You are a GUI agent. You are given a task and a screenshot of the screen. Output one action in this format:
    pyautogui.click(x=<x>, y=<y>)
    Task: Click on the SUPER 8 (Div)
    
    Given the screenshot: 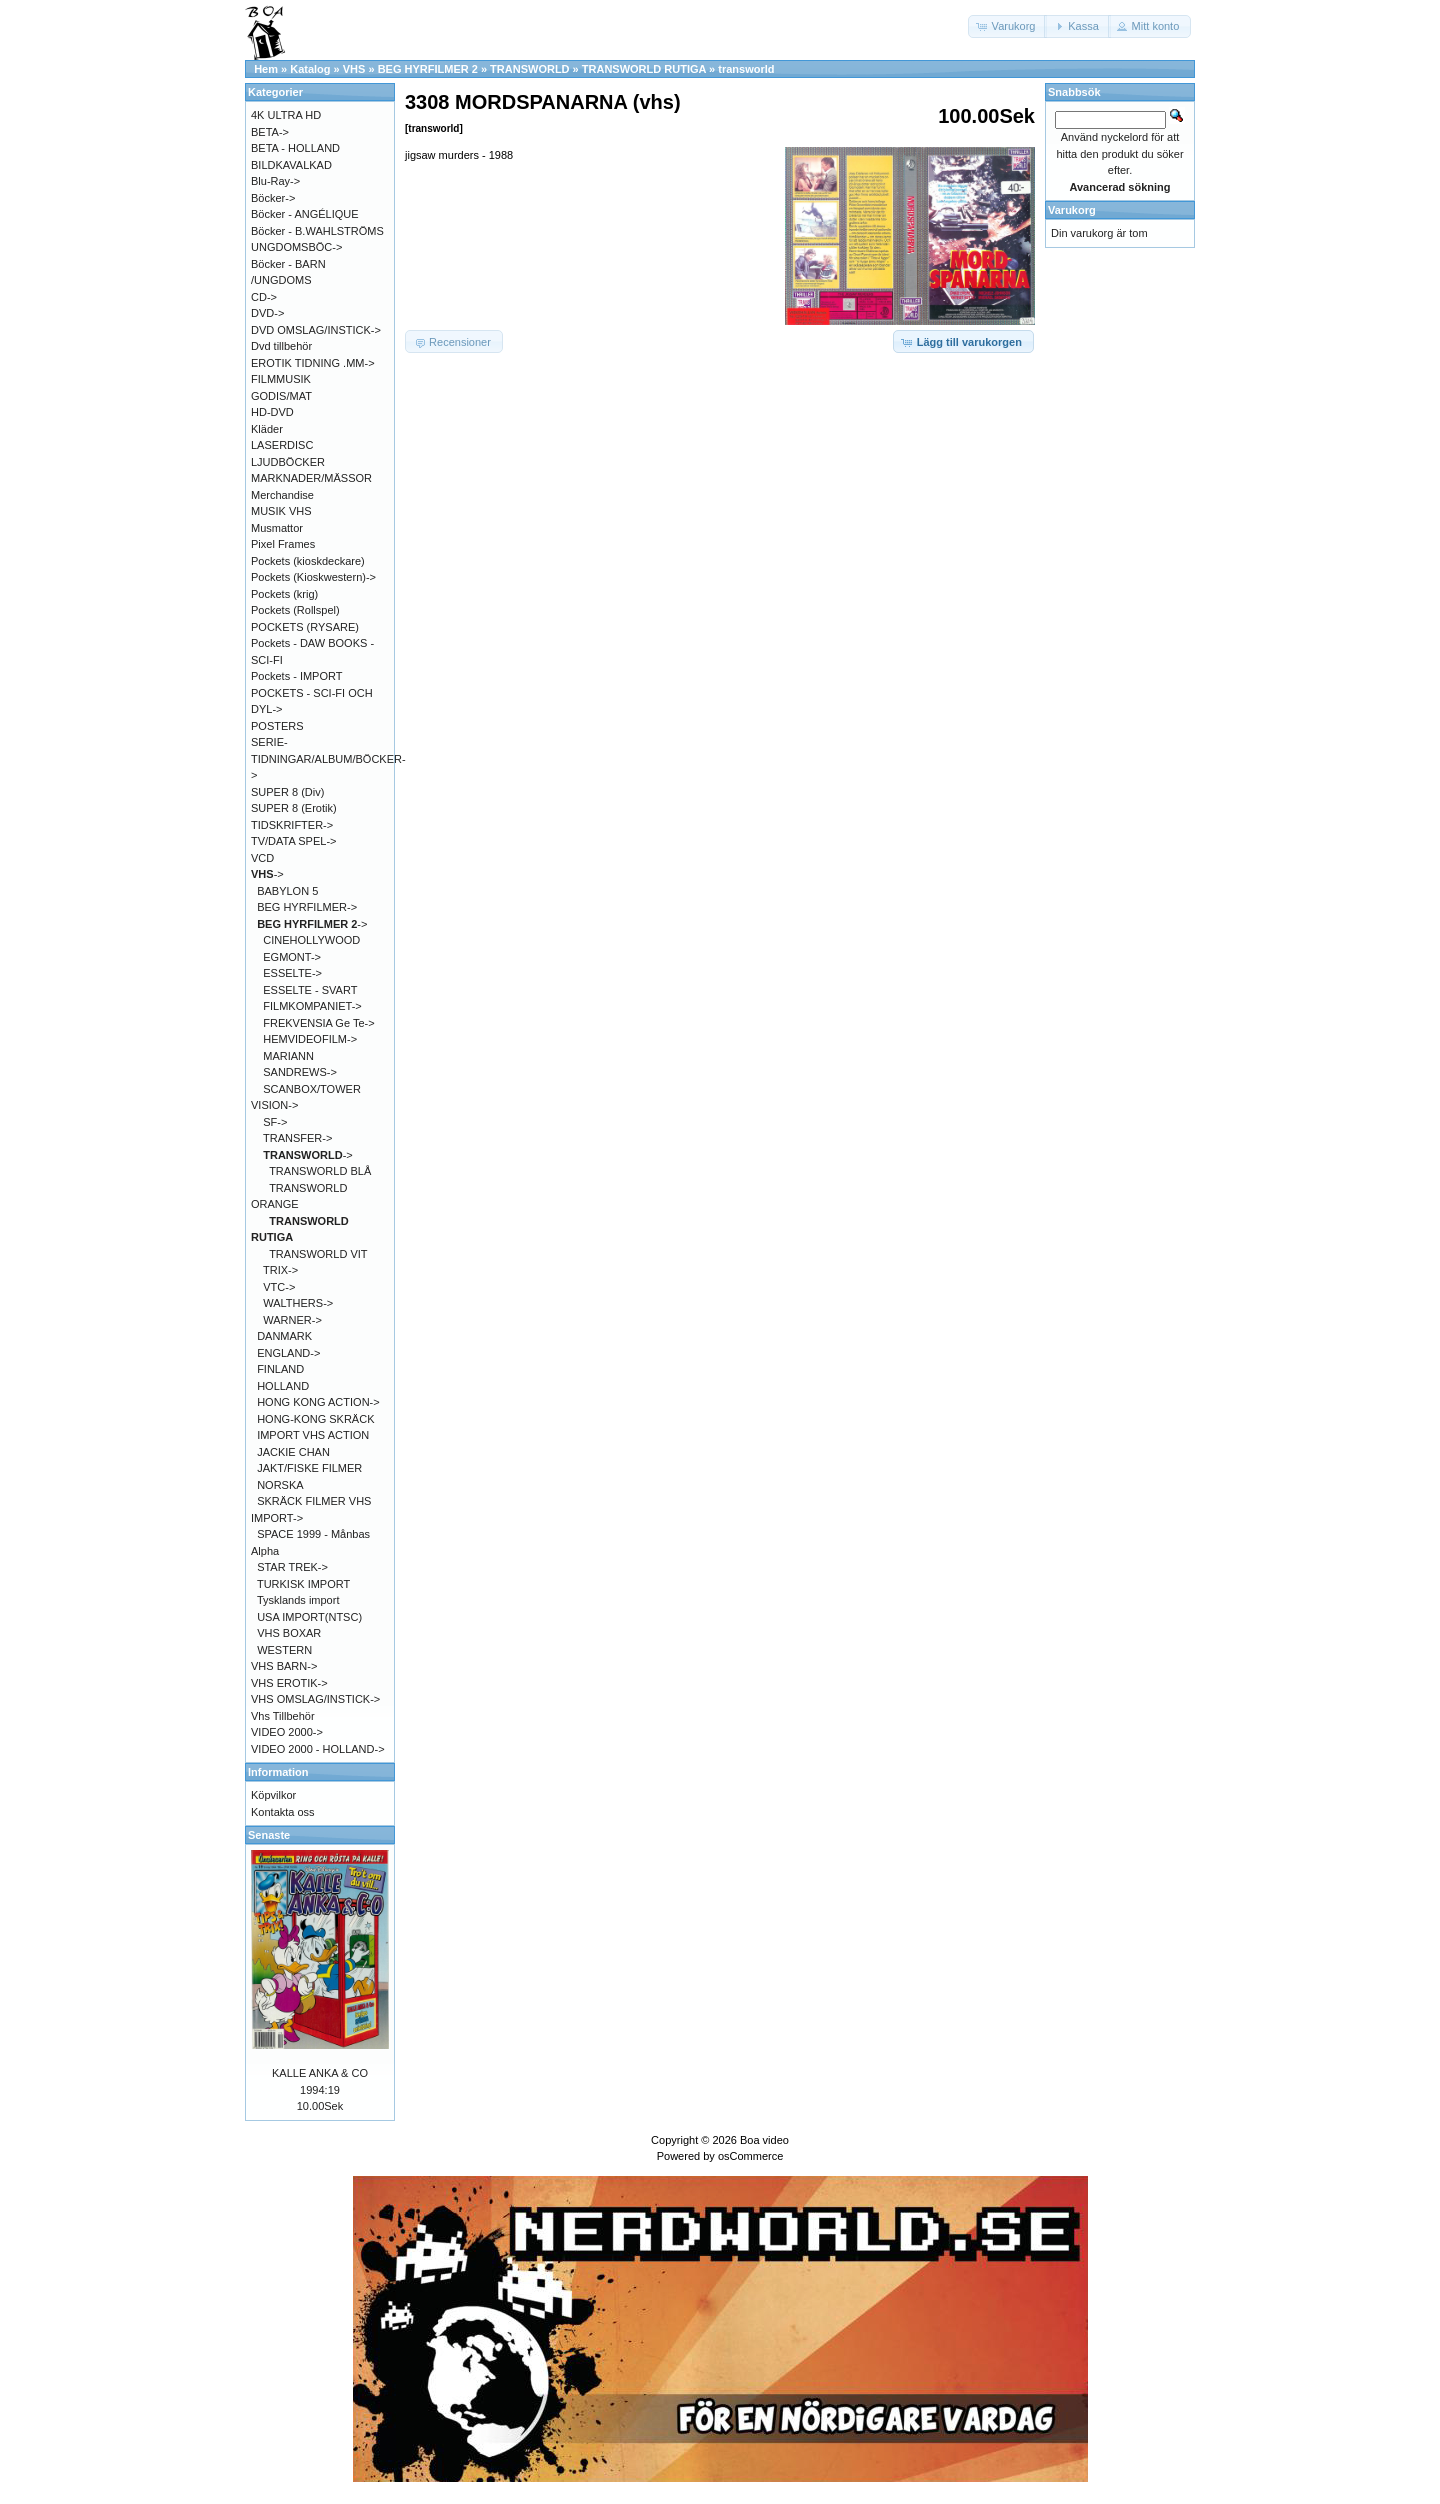 What is the action you would take?
    pyautogui.click(x=287, y=792)
    